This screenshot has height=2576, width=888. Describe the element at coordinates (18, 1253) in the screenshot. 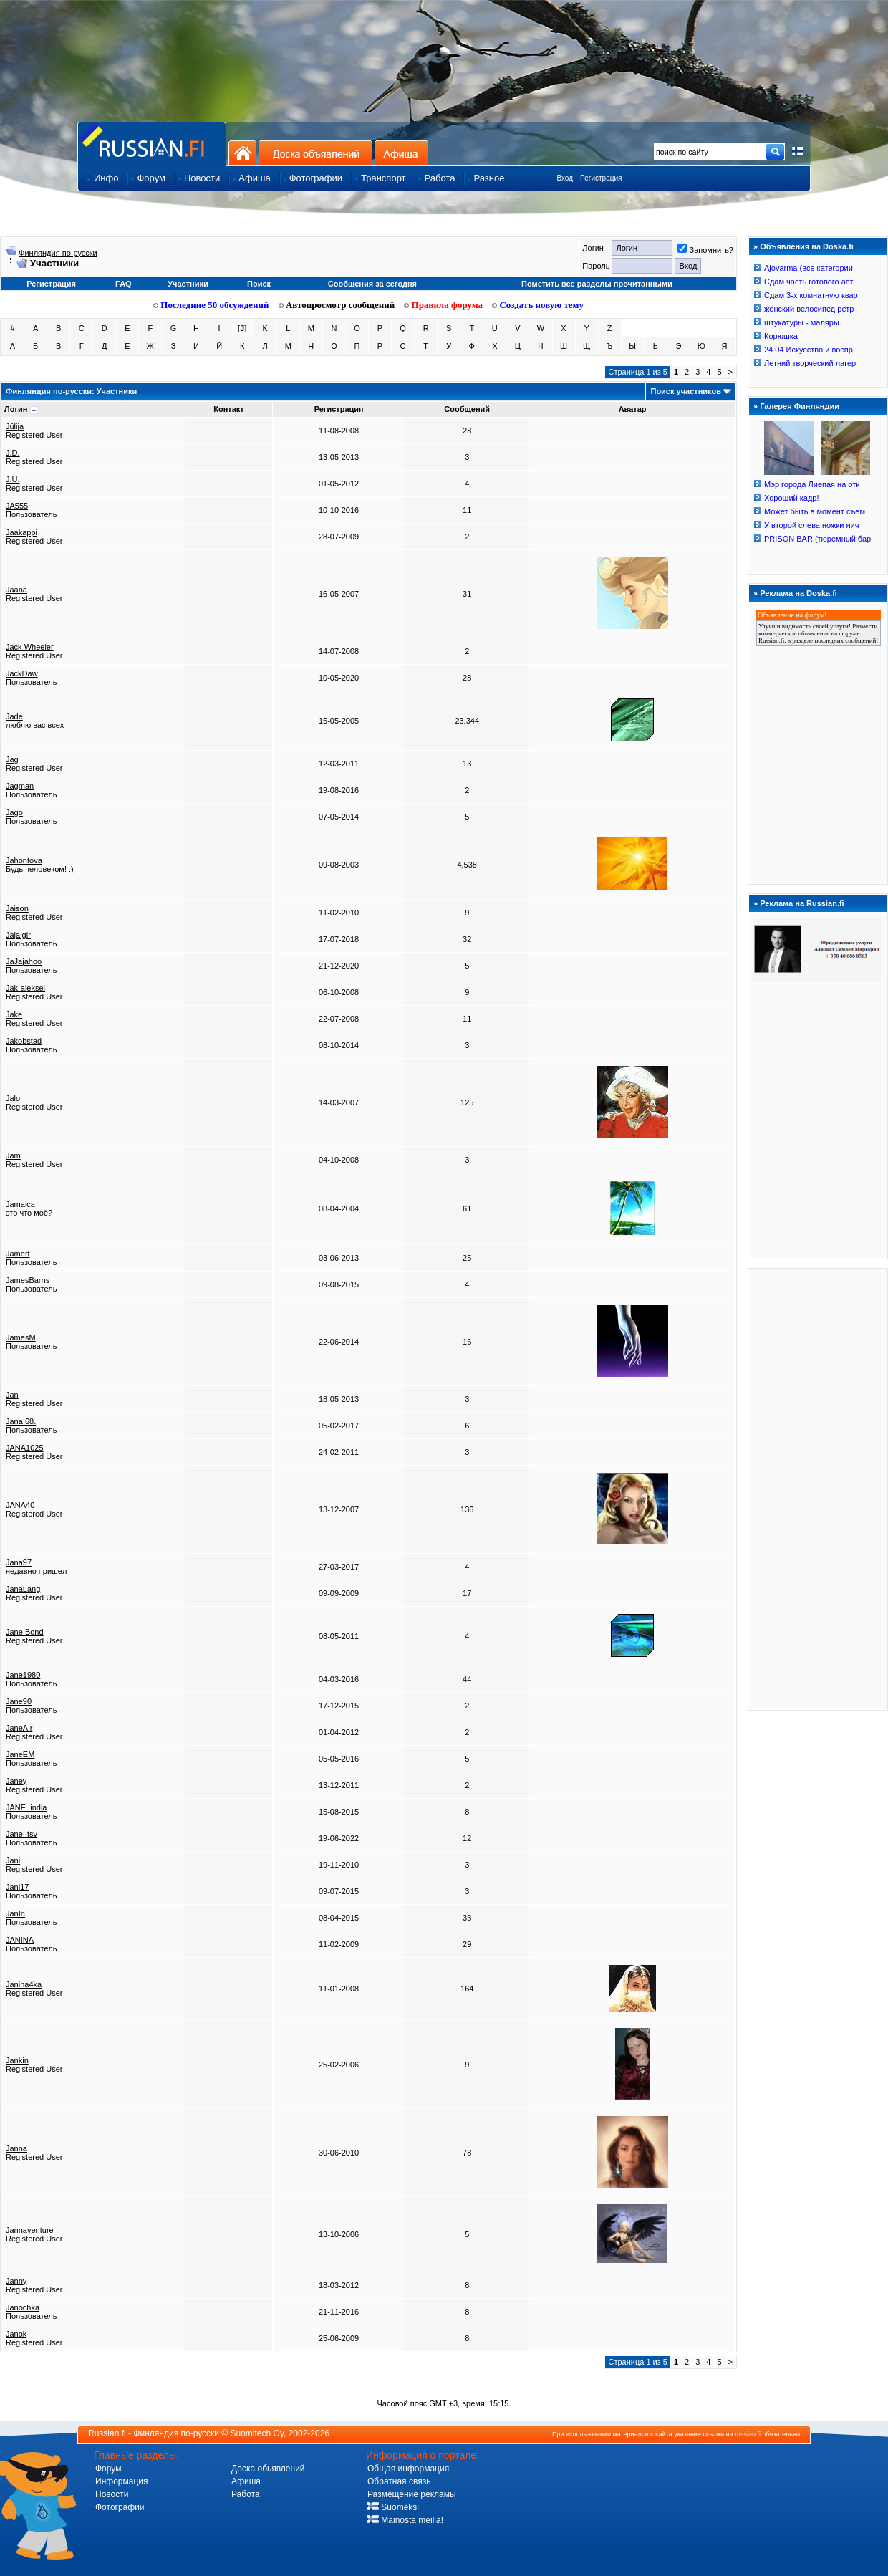

I see `Jamert` at that location.